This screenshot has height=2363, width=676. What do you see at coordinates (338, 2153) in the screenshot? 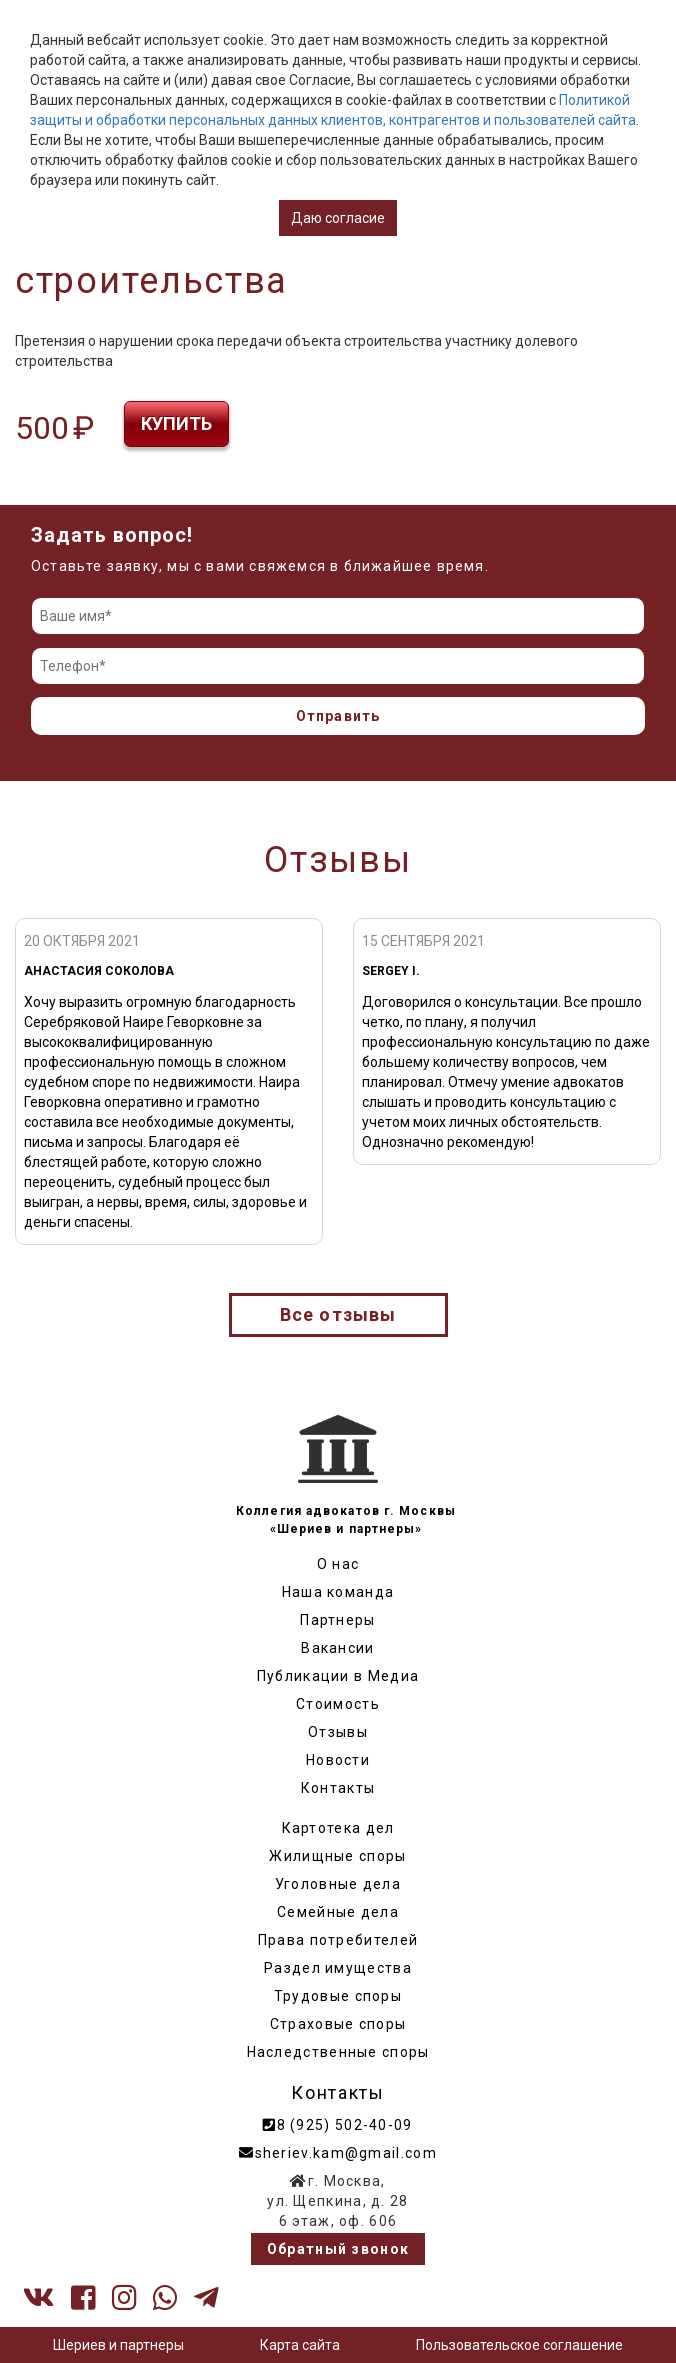
I see `sheriev.kam@gmail.com` at bounding box center [338, 2153].